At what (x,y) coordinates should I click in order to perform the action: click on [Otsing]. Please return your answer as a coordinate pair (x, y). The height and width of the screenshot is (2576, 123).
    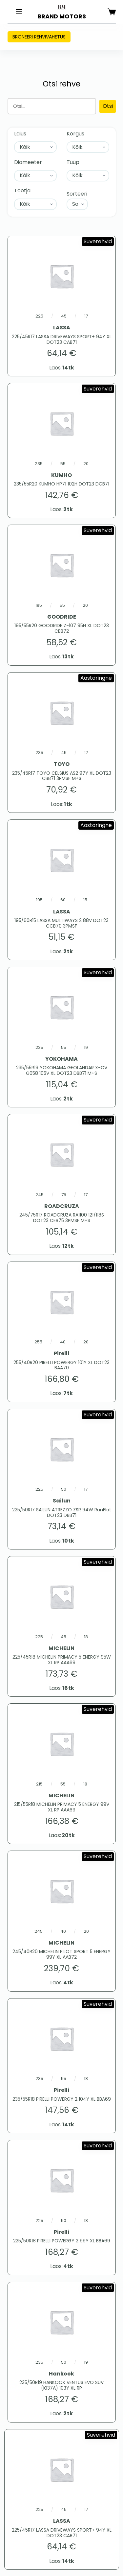
    Looking at the image, I should click on (52, 106).